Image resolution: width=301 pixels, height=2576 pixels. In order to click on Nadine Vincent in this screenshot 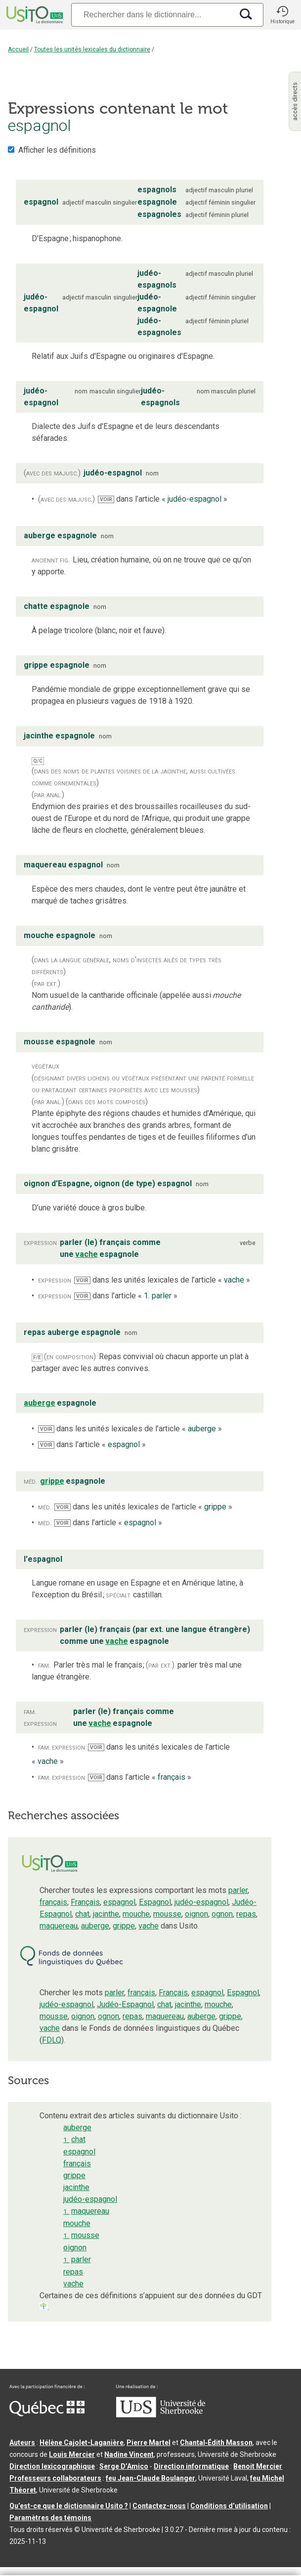, I will do `click(129, 2454)`.